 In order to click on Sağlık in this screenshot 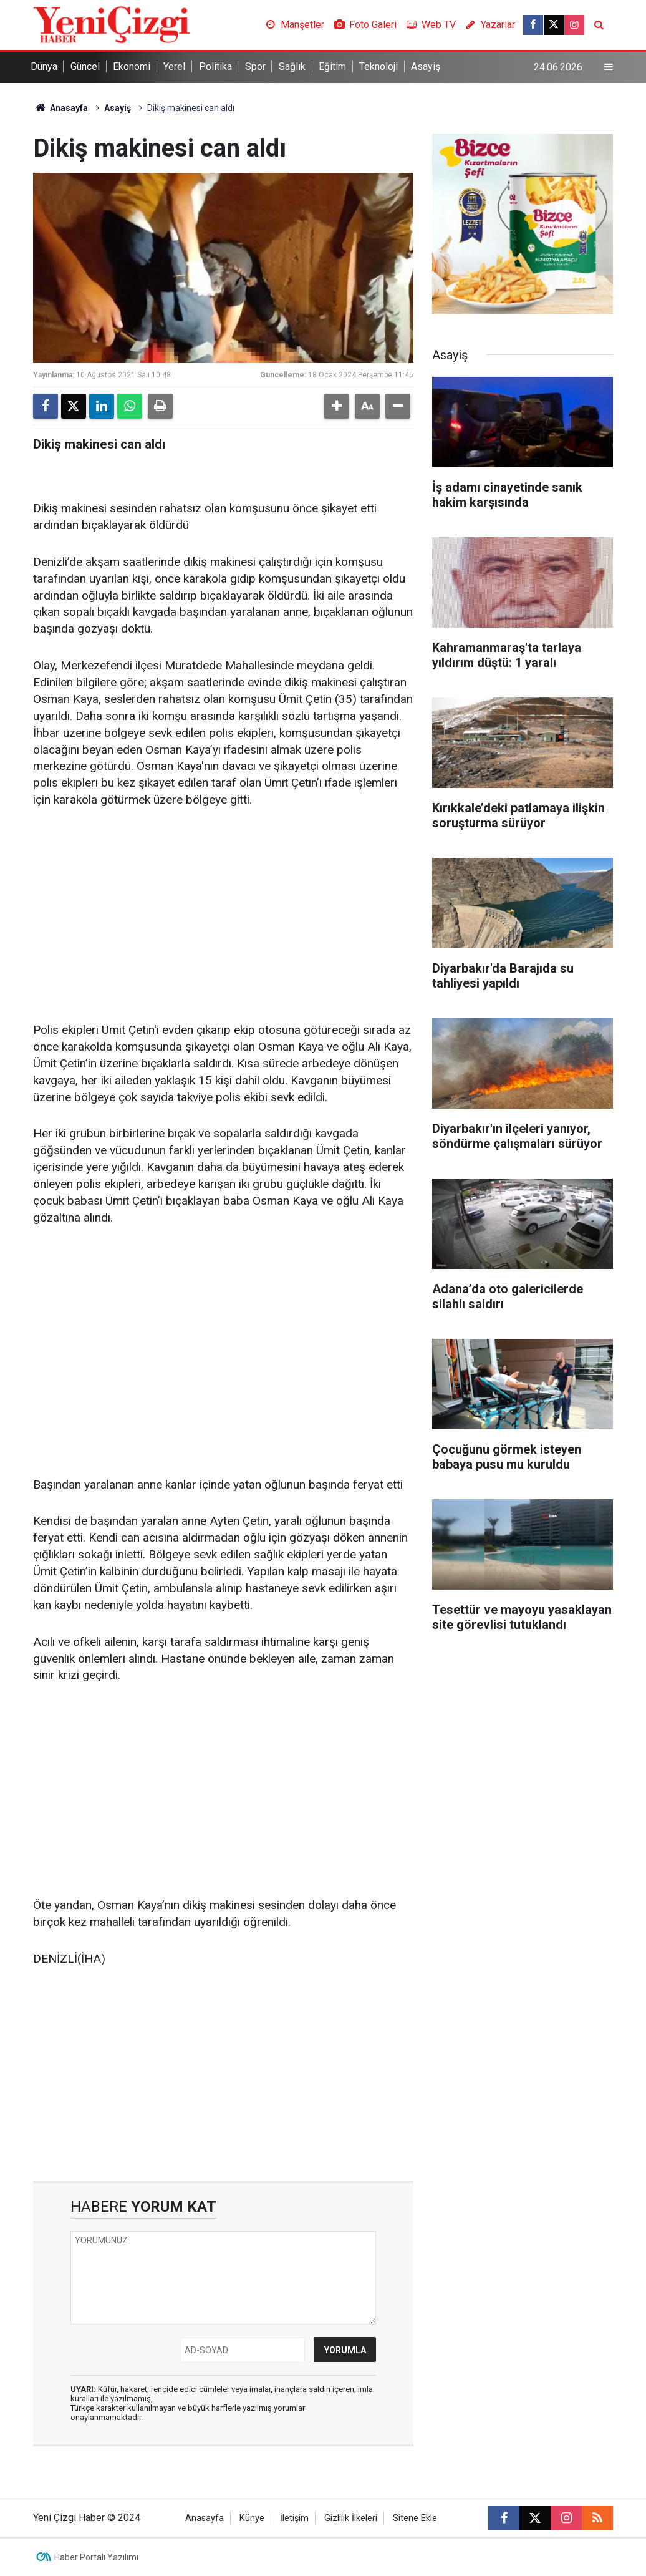, I will do `click(292, 66)`.